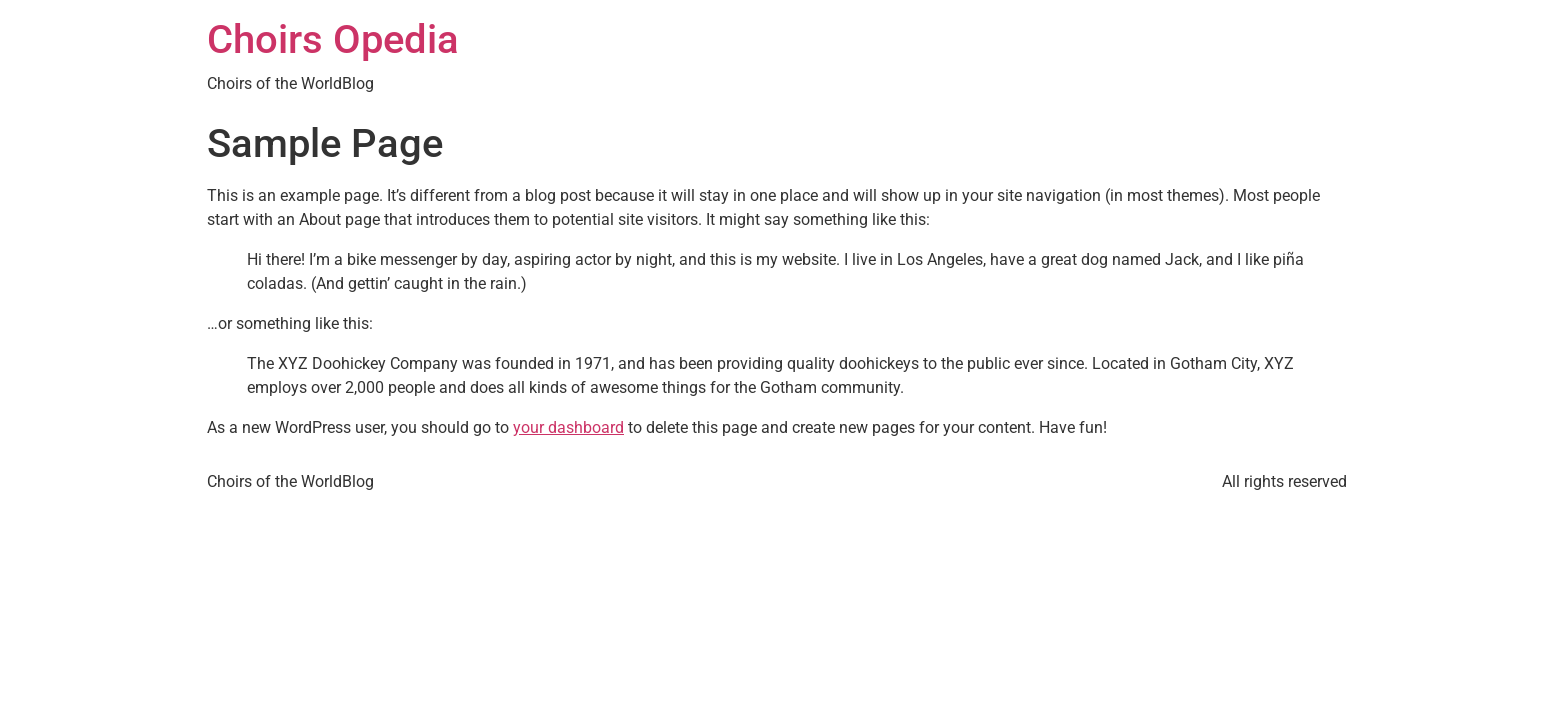 The height and width of the screenshot is (720, 1554). Describe the element at coordinates (333, 39) in the screenshot. I see `Choirs Opedia` at that location.